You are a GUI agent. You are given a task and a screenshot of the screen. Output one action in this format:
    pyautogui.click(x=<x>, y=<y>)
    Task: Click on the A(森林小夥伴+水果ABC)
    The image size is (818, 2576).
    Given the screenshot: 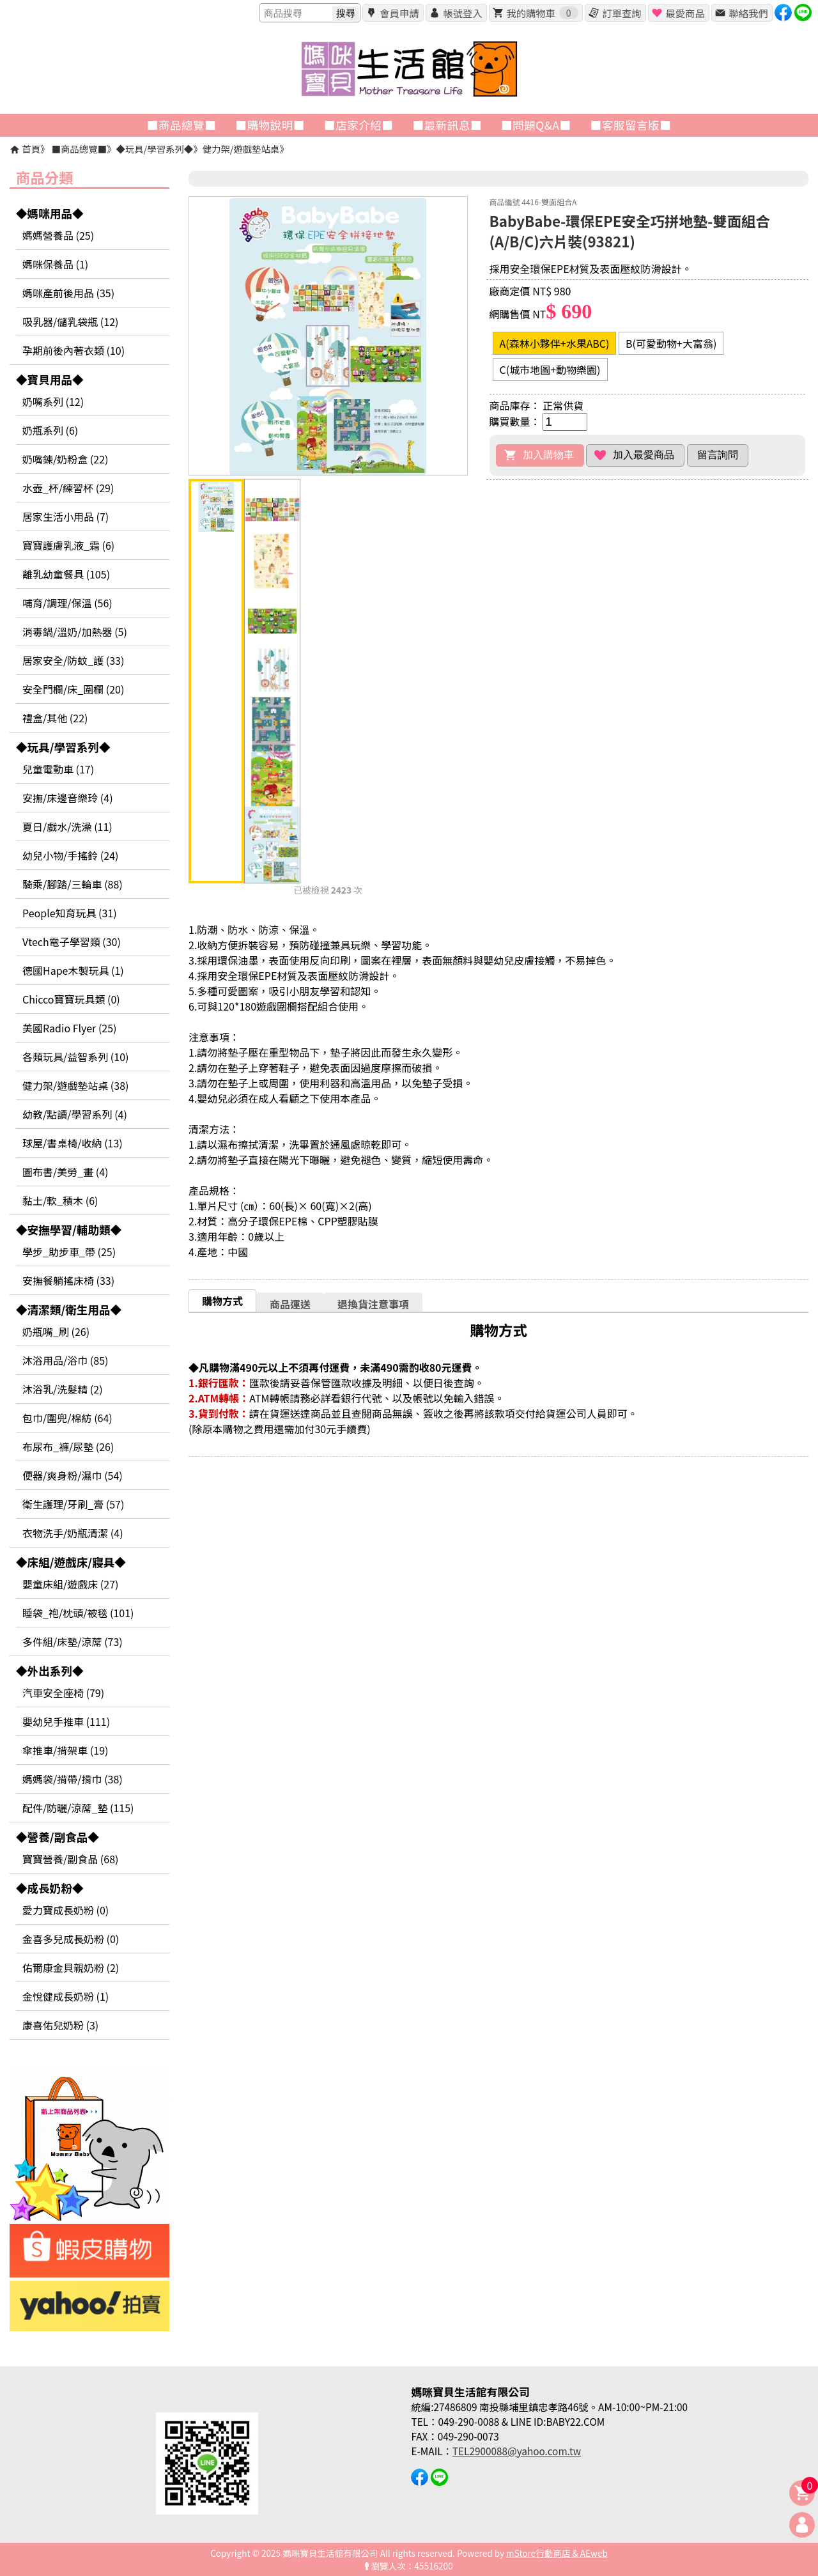 What is the action you would take?
    pyautogui.click(x=555, y=343)
    